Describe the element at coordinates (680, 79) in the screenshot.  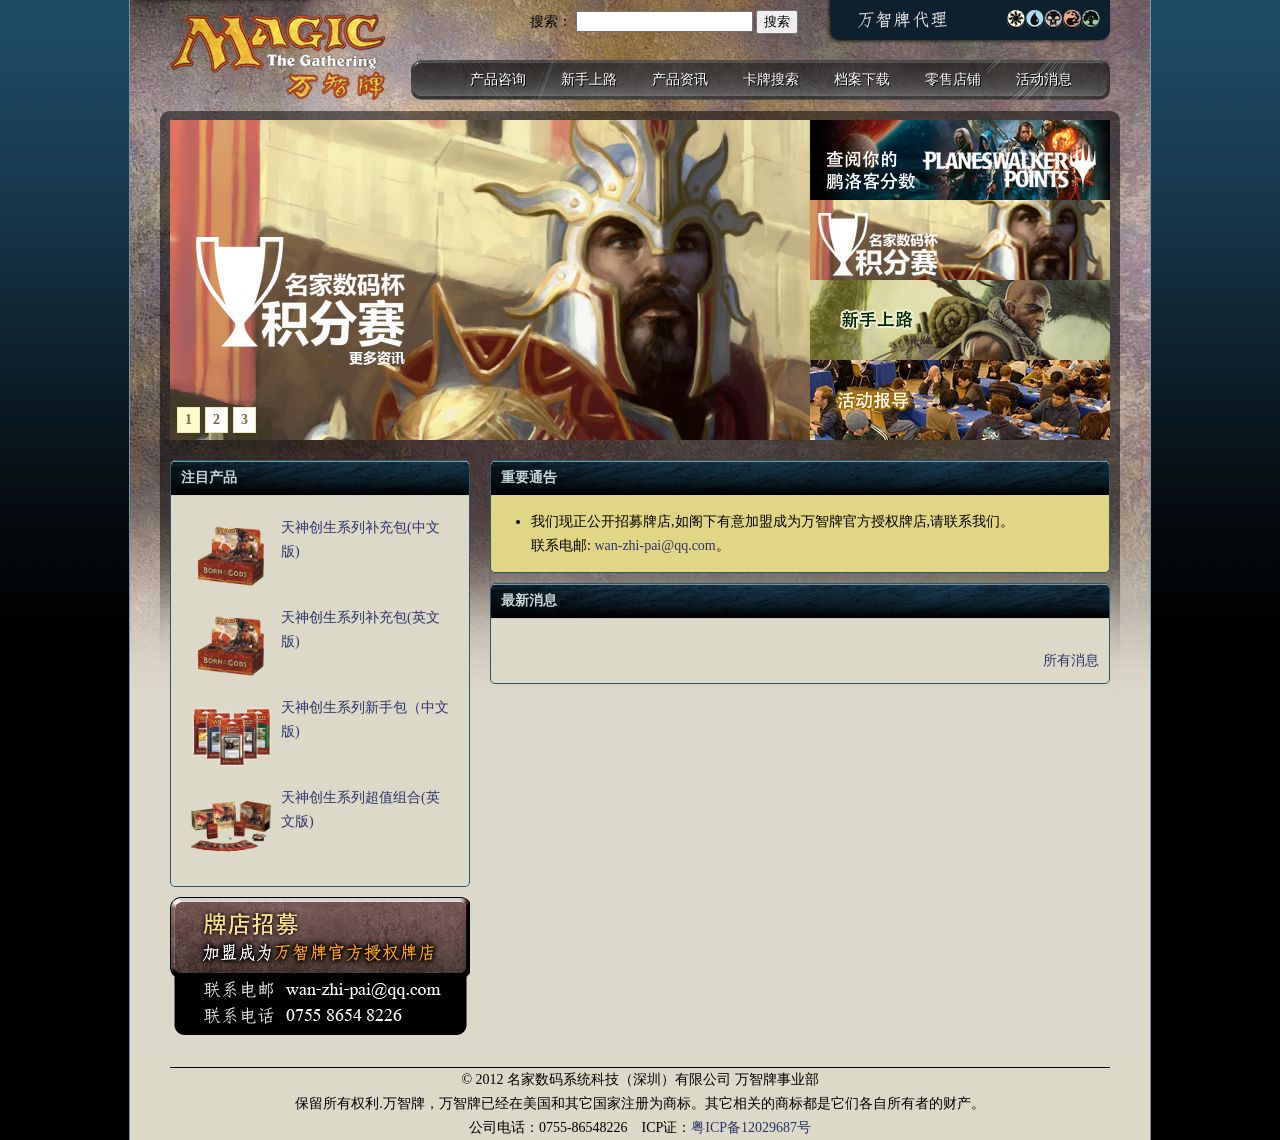
I see `产品资讯` at that location.